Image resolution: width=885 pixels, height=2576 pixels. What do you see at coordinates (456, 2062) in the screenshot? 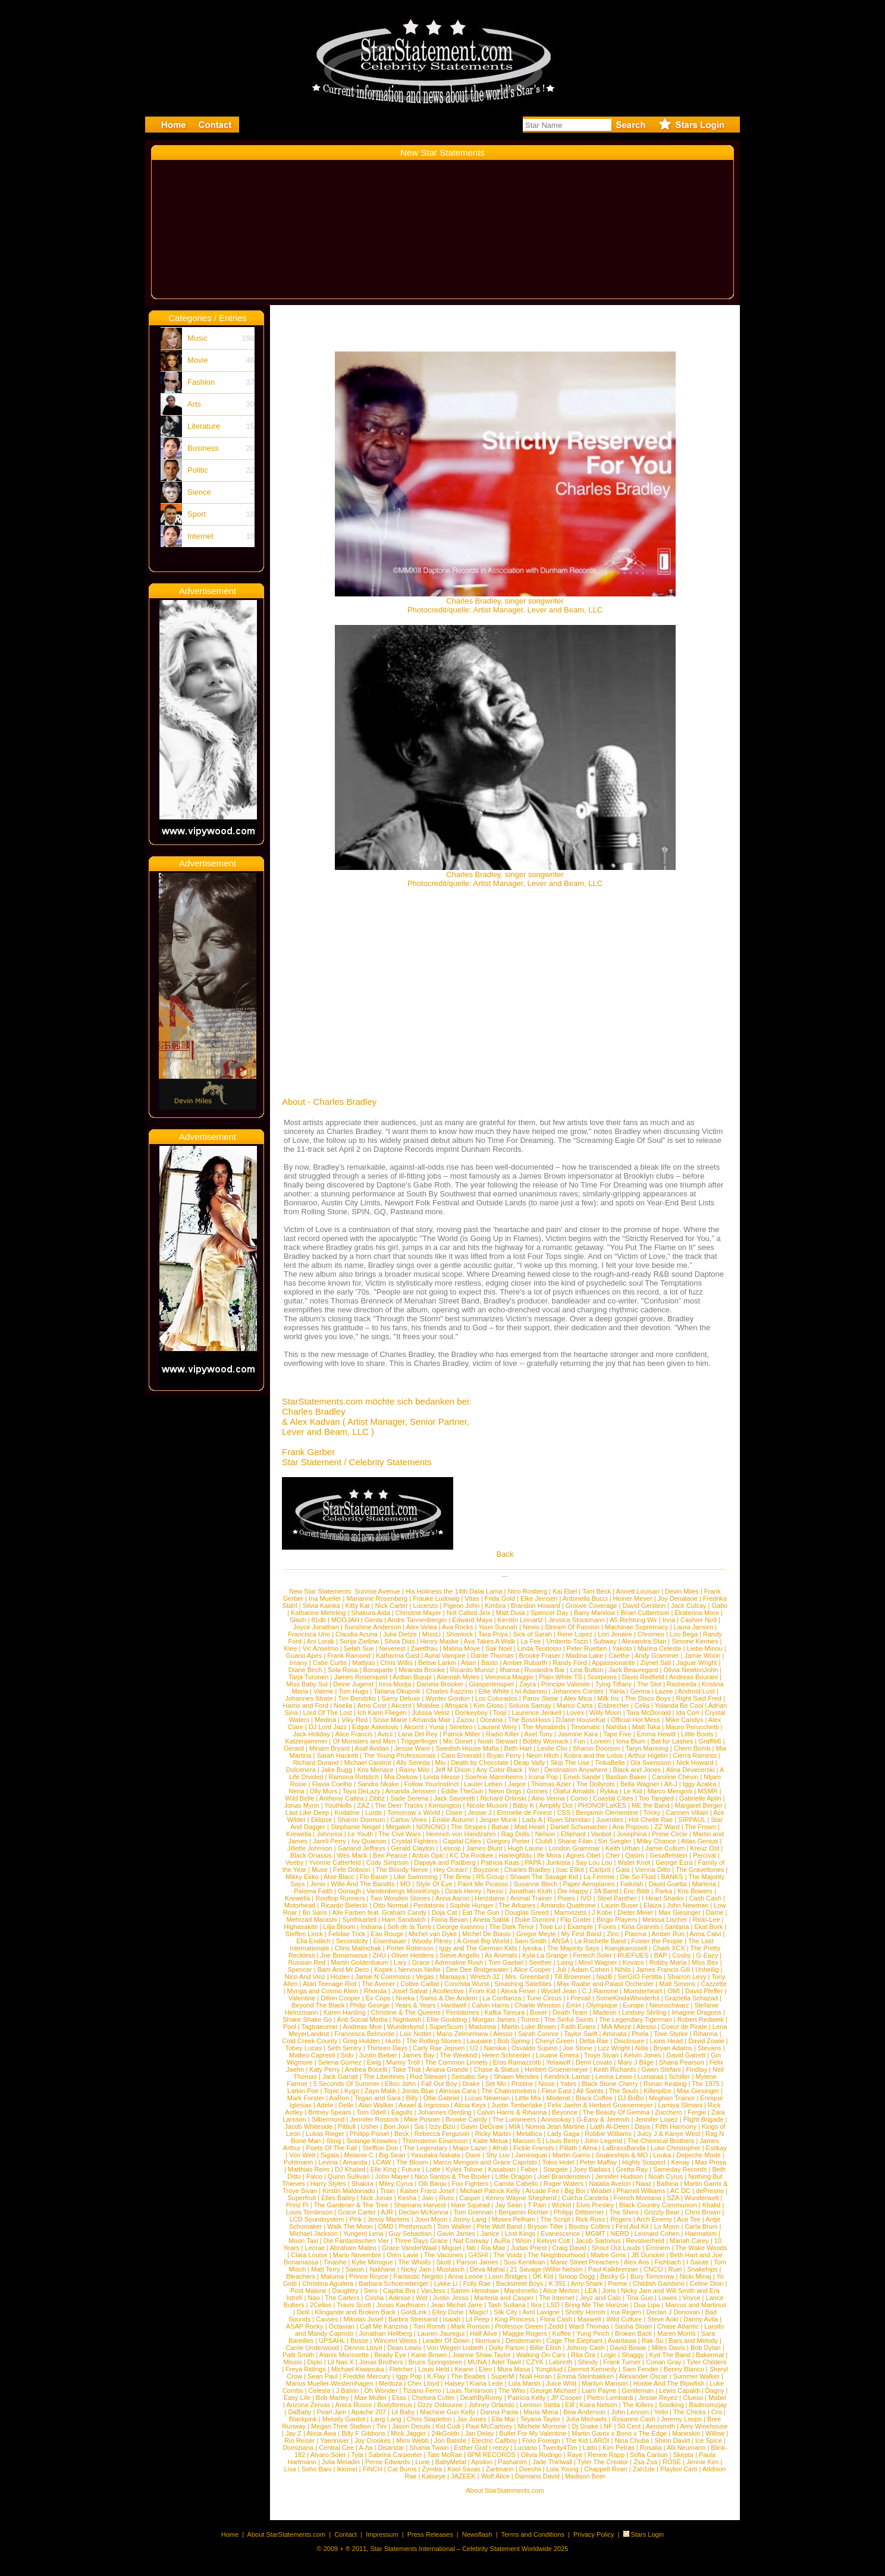
I see `The Common Linnets` at bounding box center [456, 2062].